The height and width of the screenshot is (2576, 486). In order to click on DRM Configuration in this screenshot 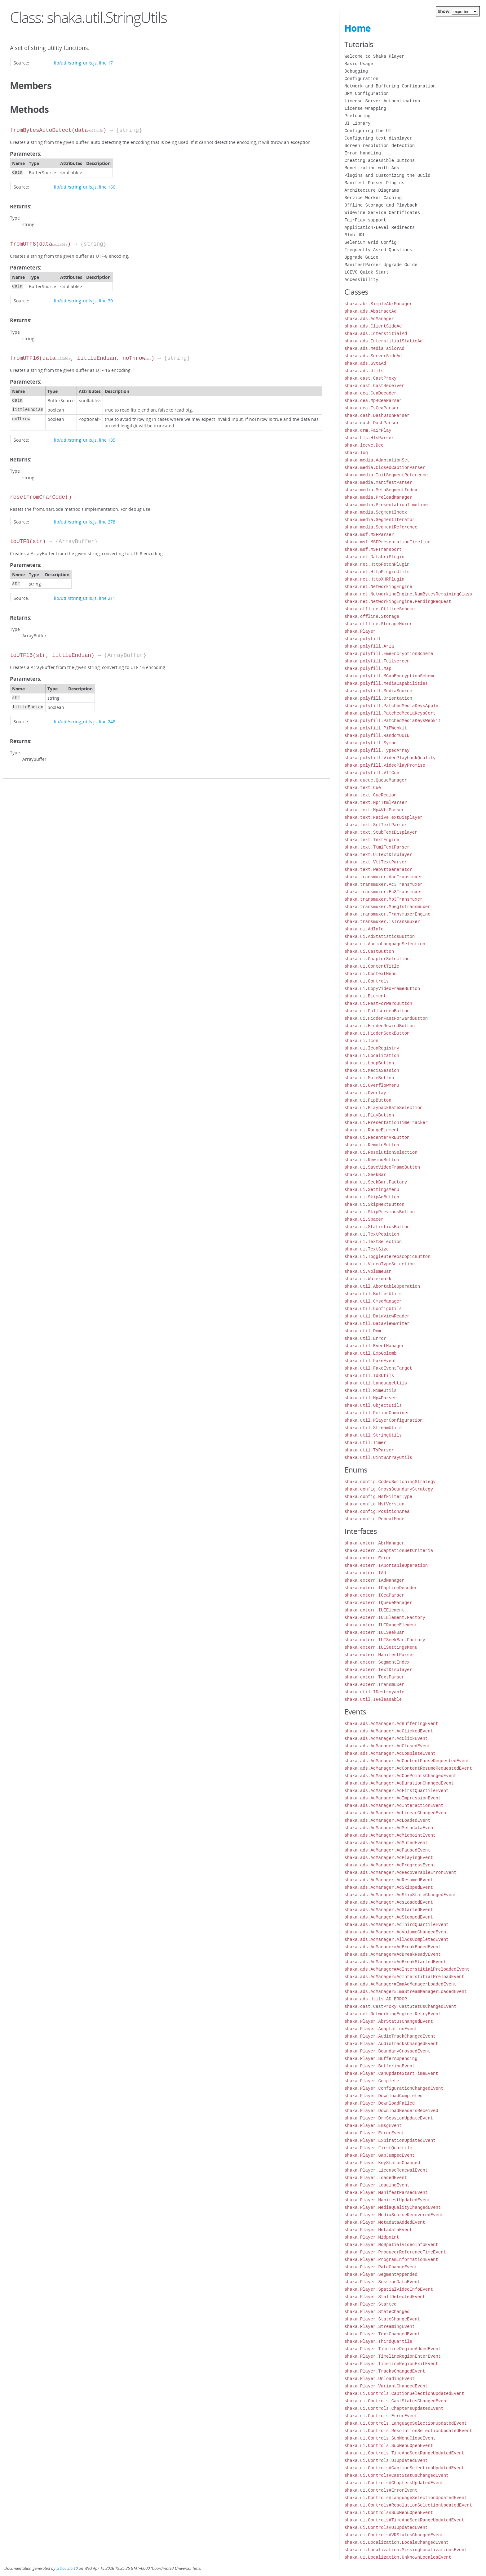, I will do `click(366, 93)`.